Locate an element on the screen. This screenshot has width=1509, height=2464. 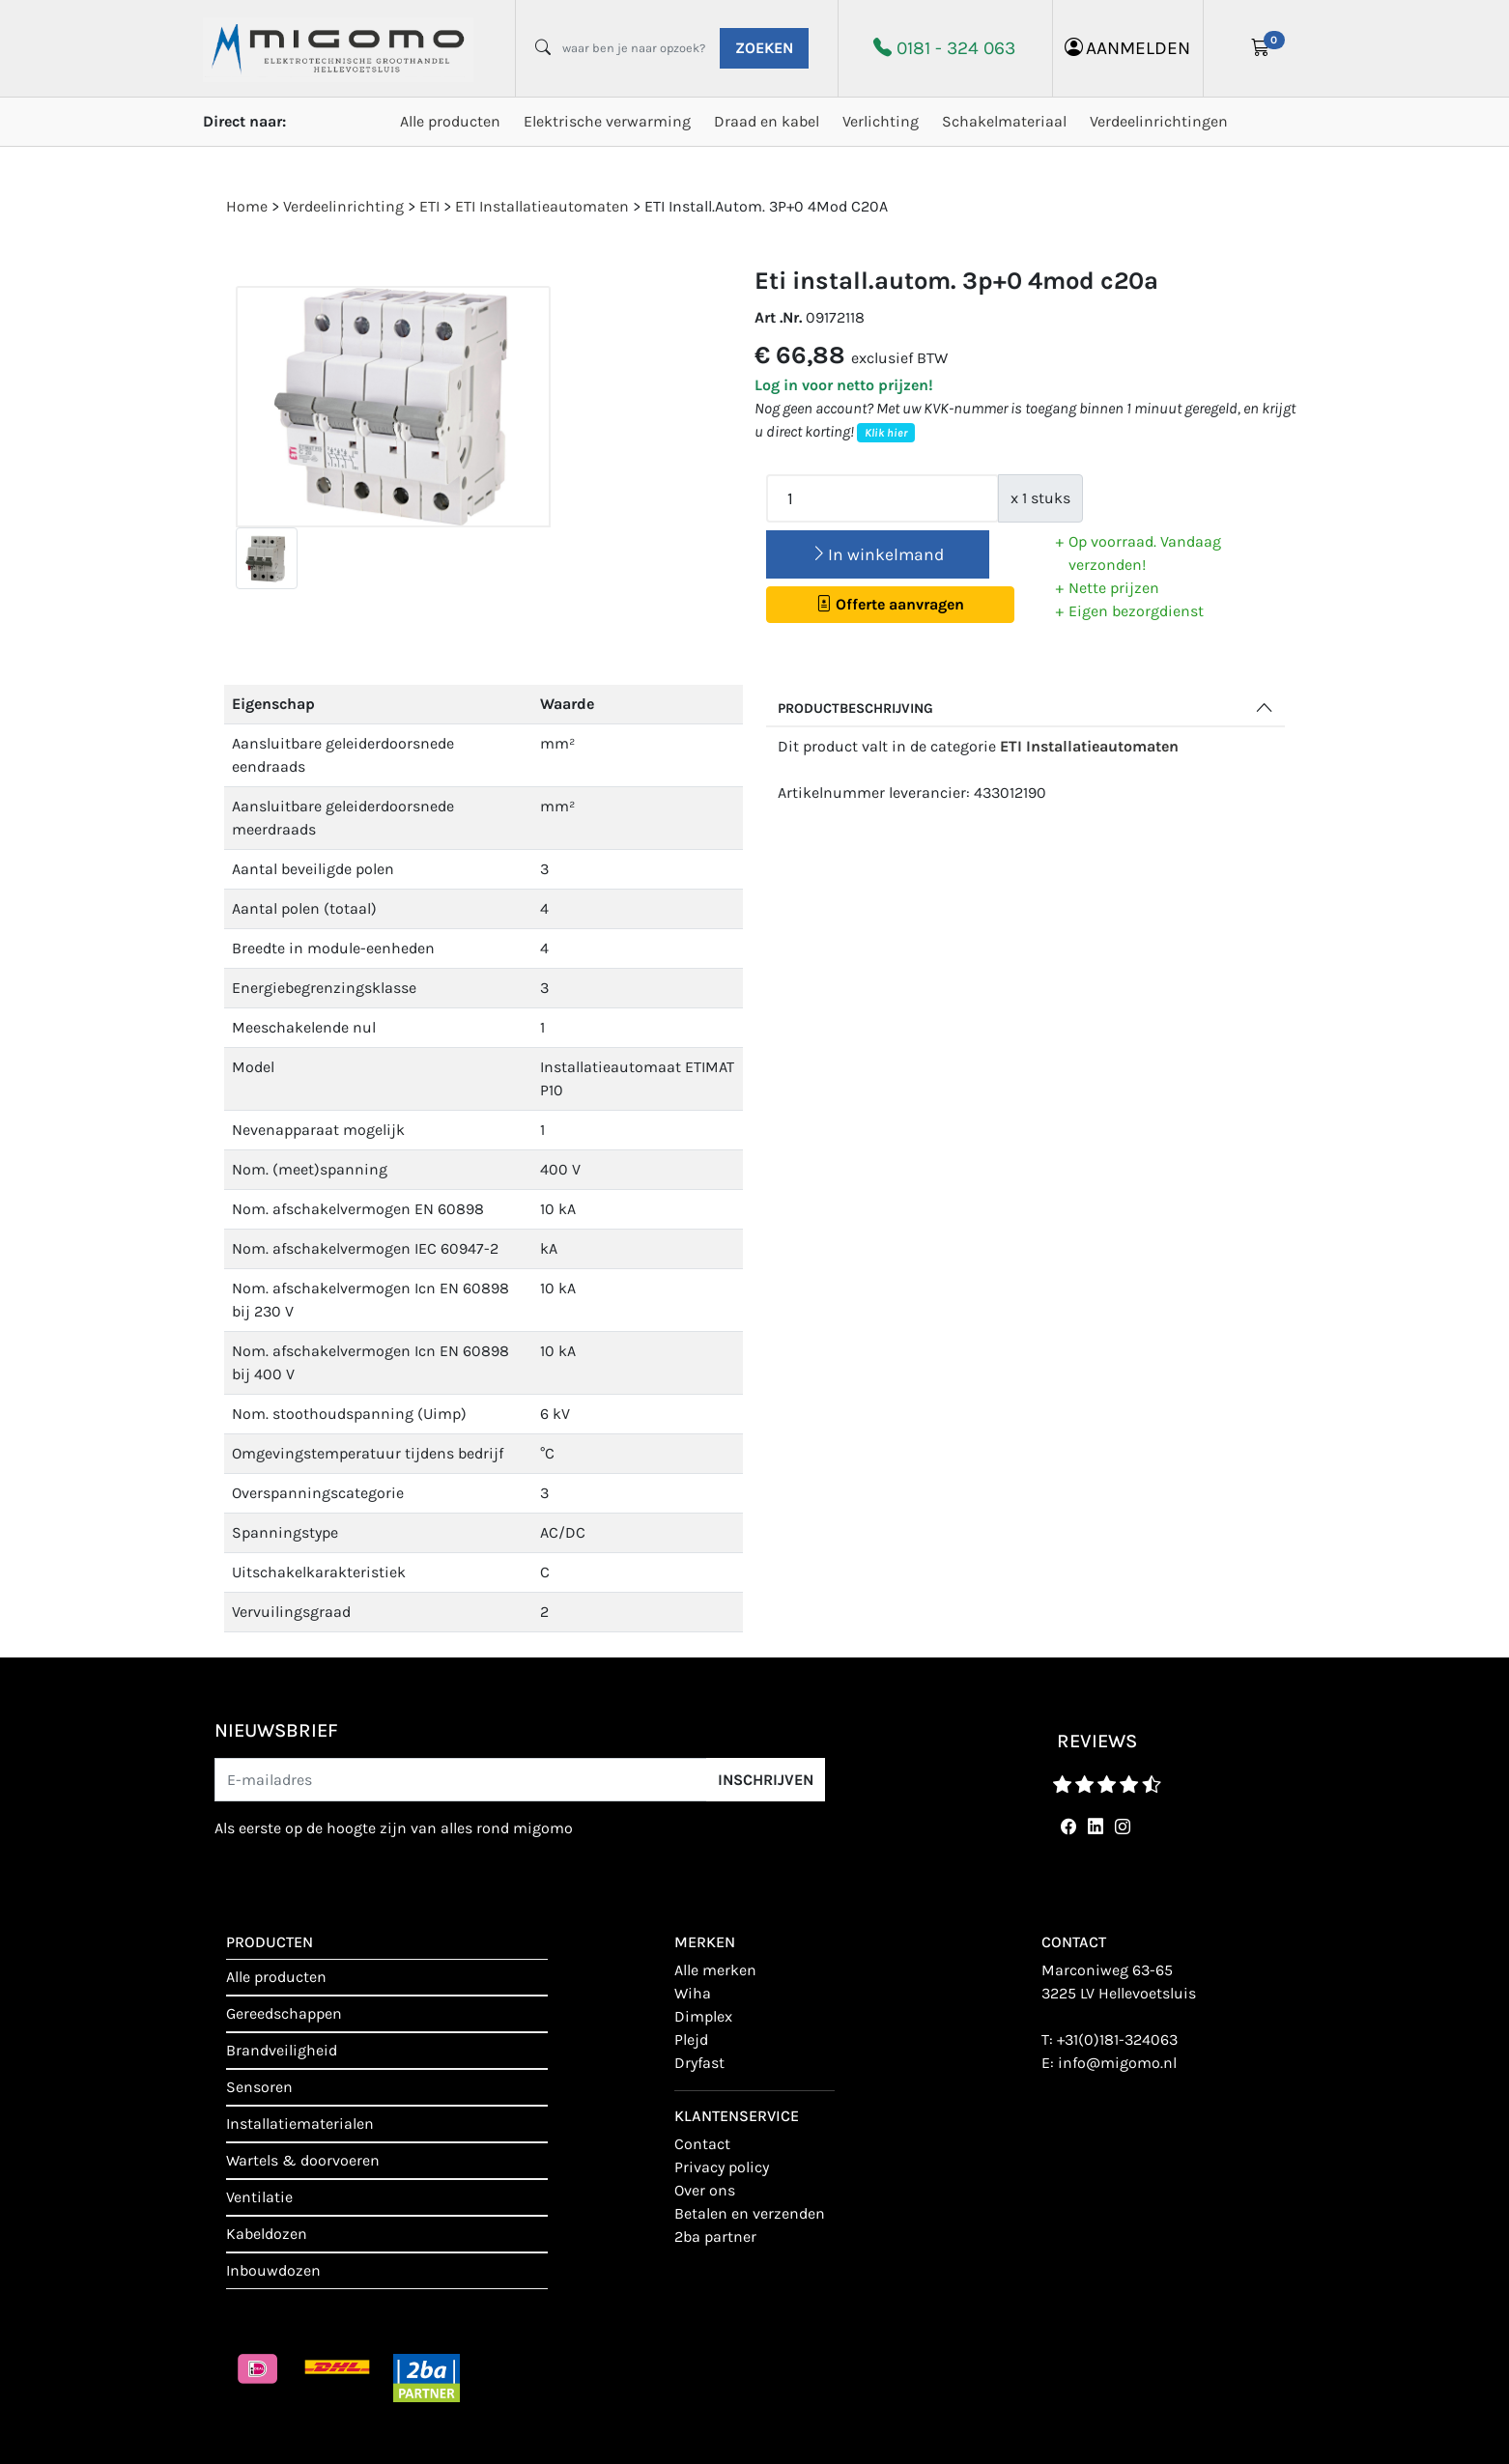
0181 - 324 063 is located at coordinates (956, 48).